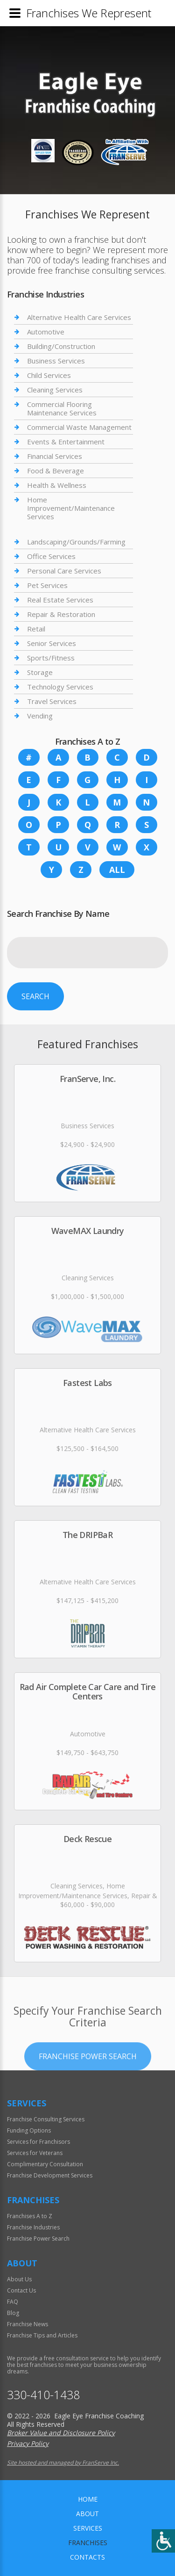  Describe the element at coordinates (33, 2227) in the screenshot. I see `Franchise Industries` at that location.